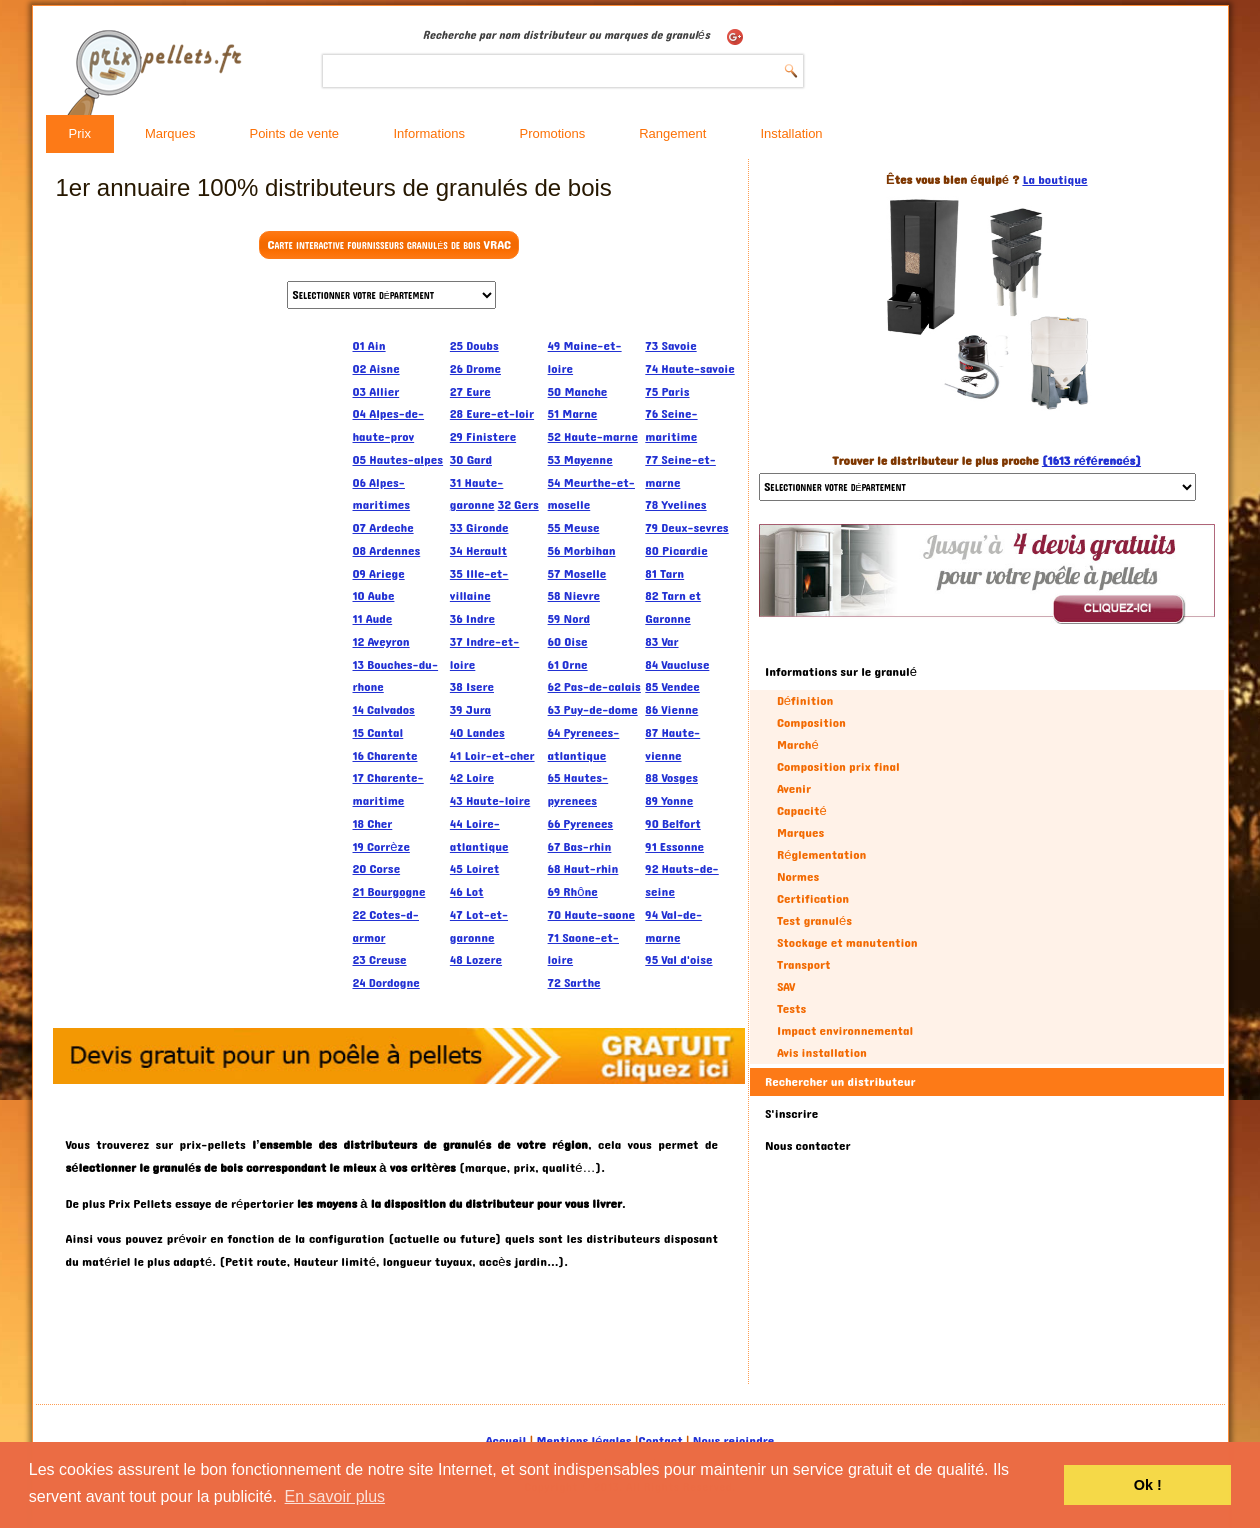 This screenshot has width=1260, height=1528. What do you see at coordinates (477, 733) in the screenshot?
I see `40 Landes` at bounding box center [477, 733].